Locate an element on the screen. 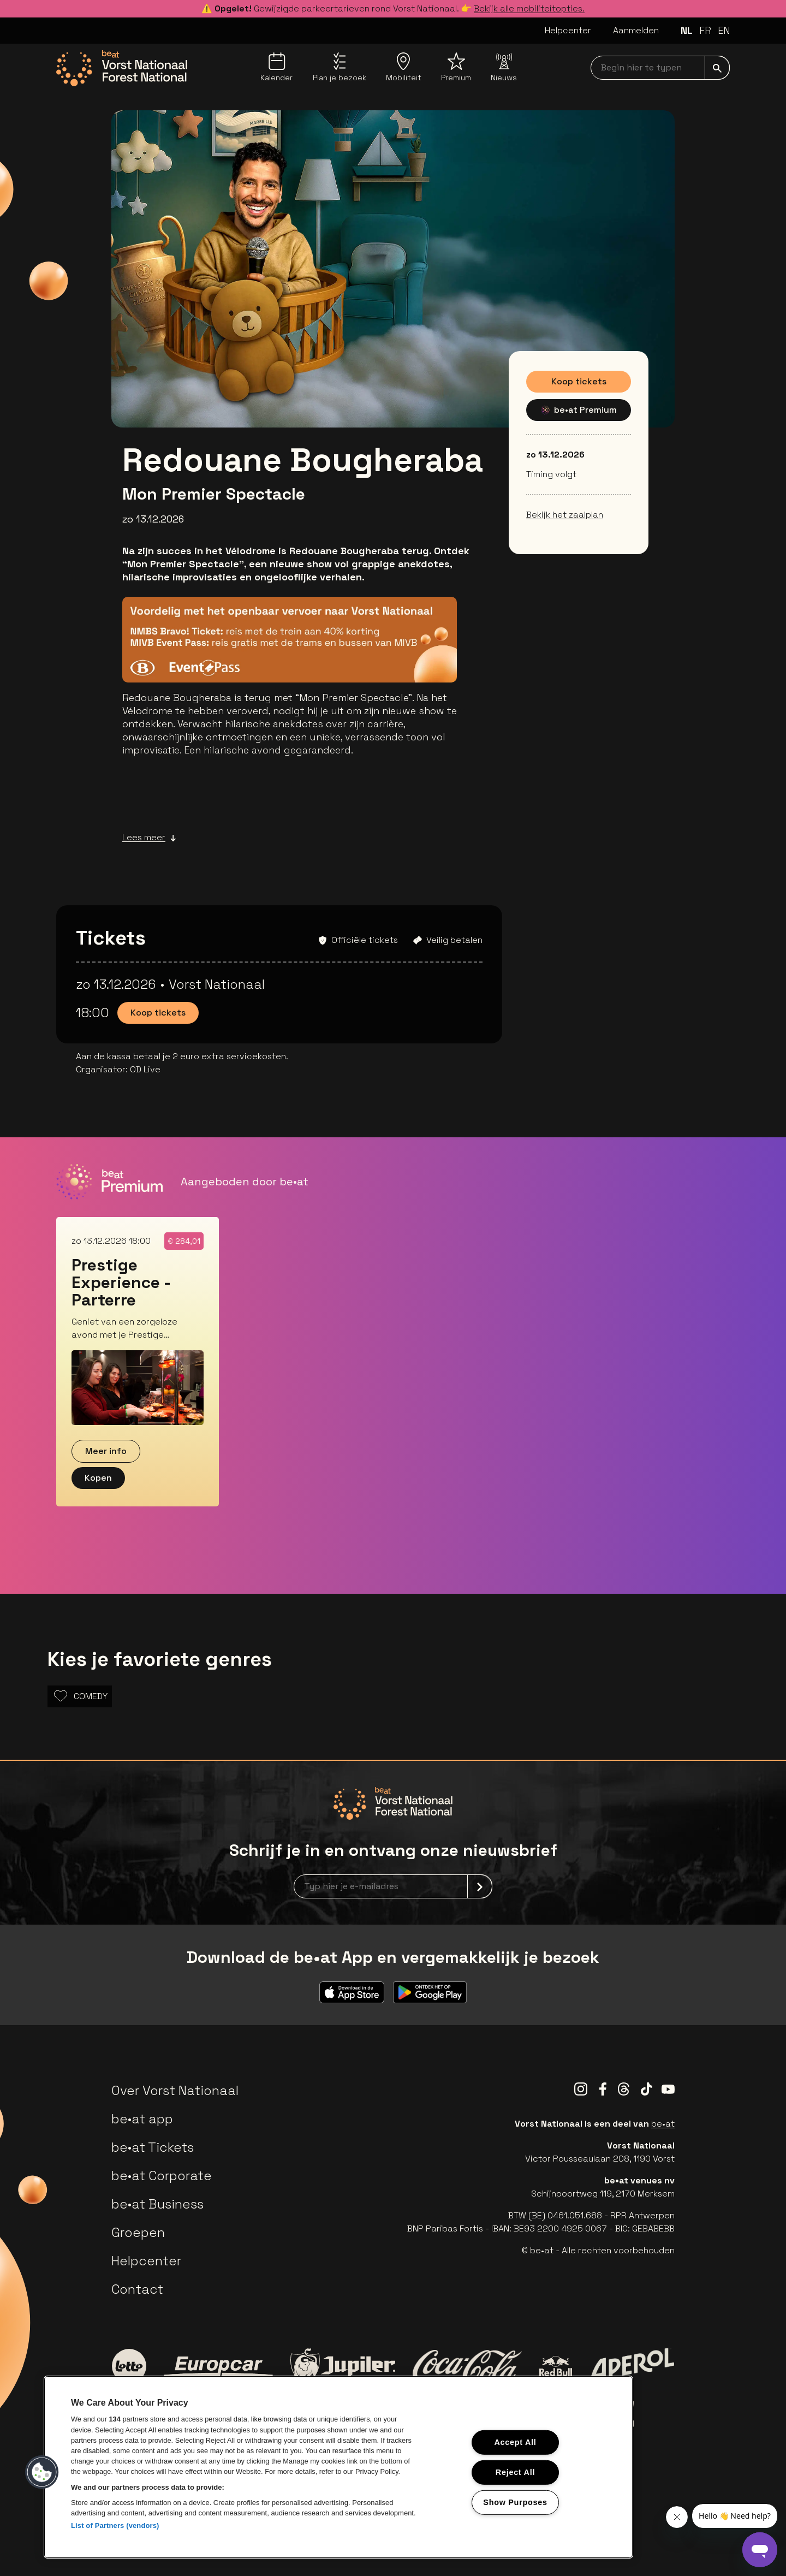 Image resolution: width=786 pixels, height=2576 pixels. [searchNavbar] is located at coordinates (660, 68).